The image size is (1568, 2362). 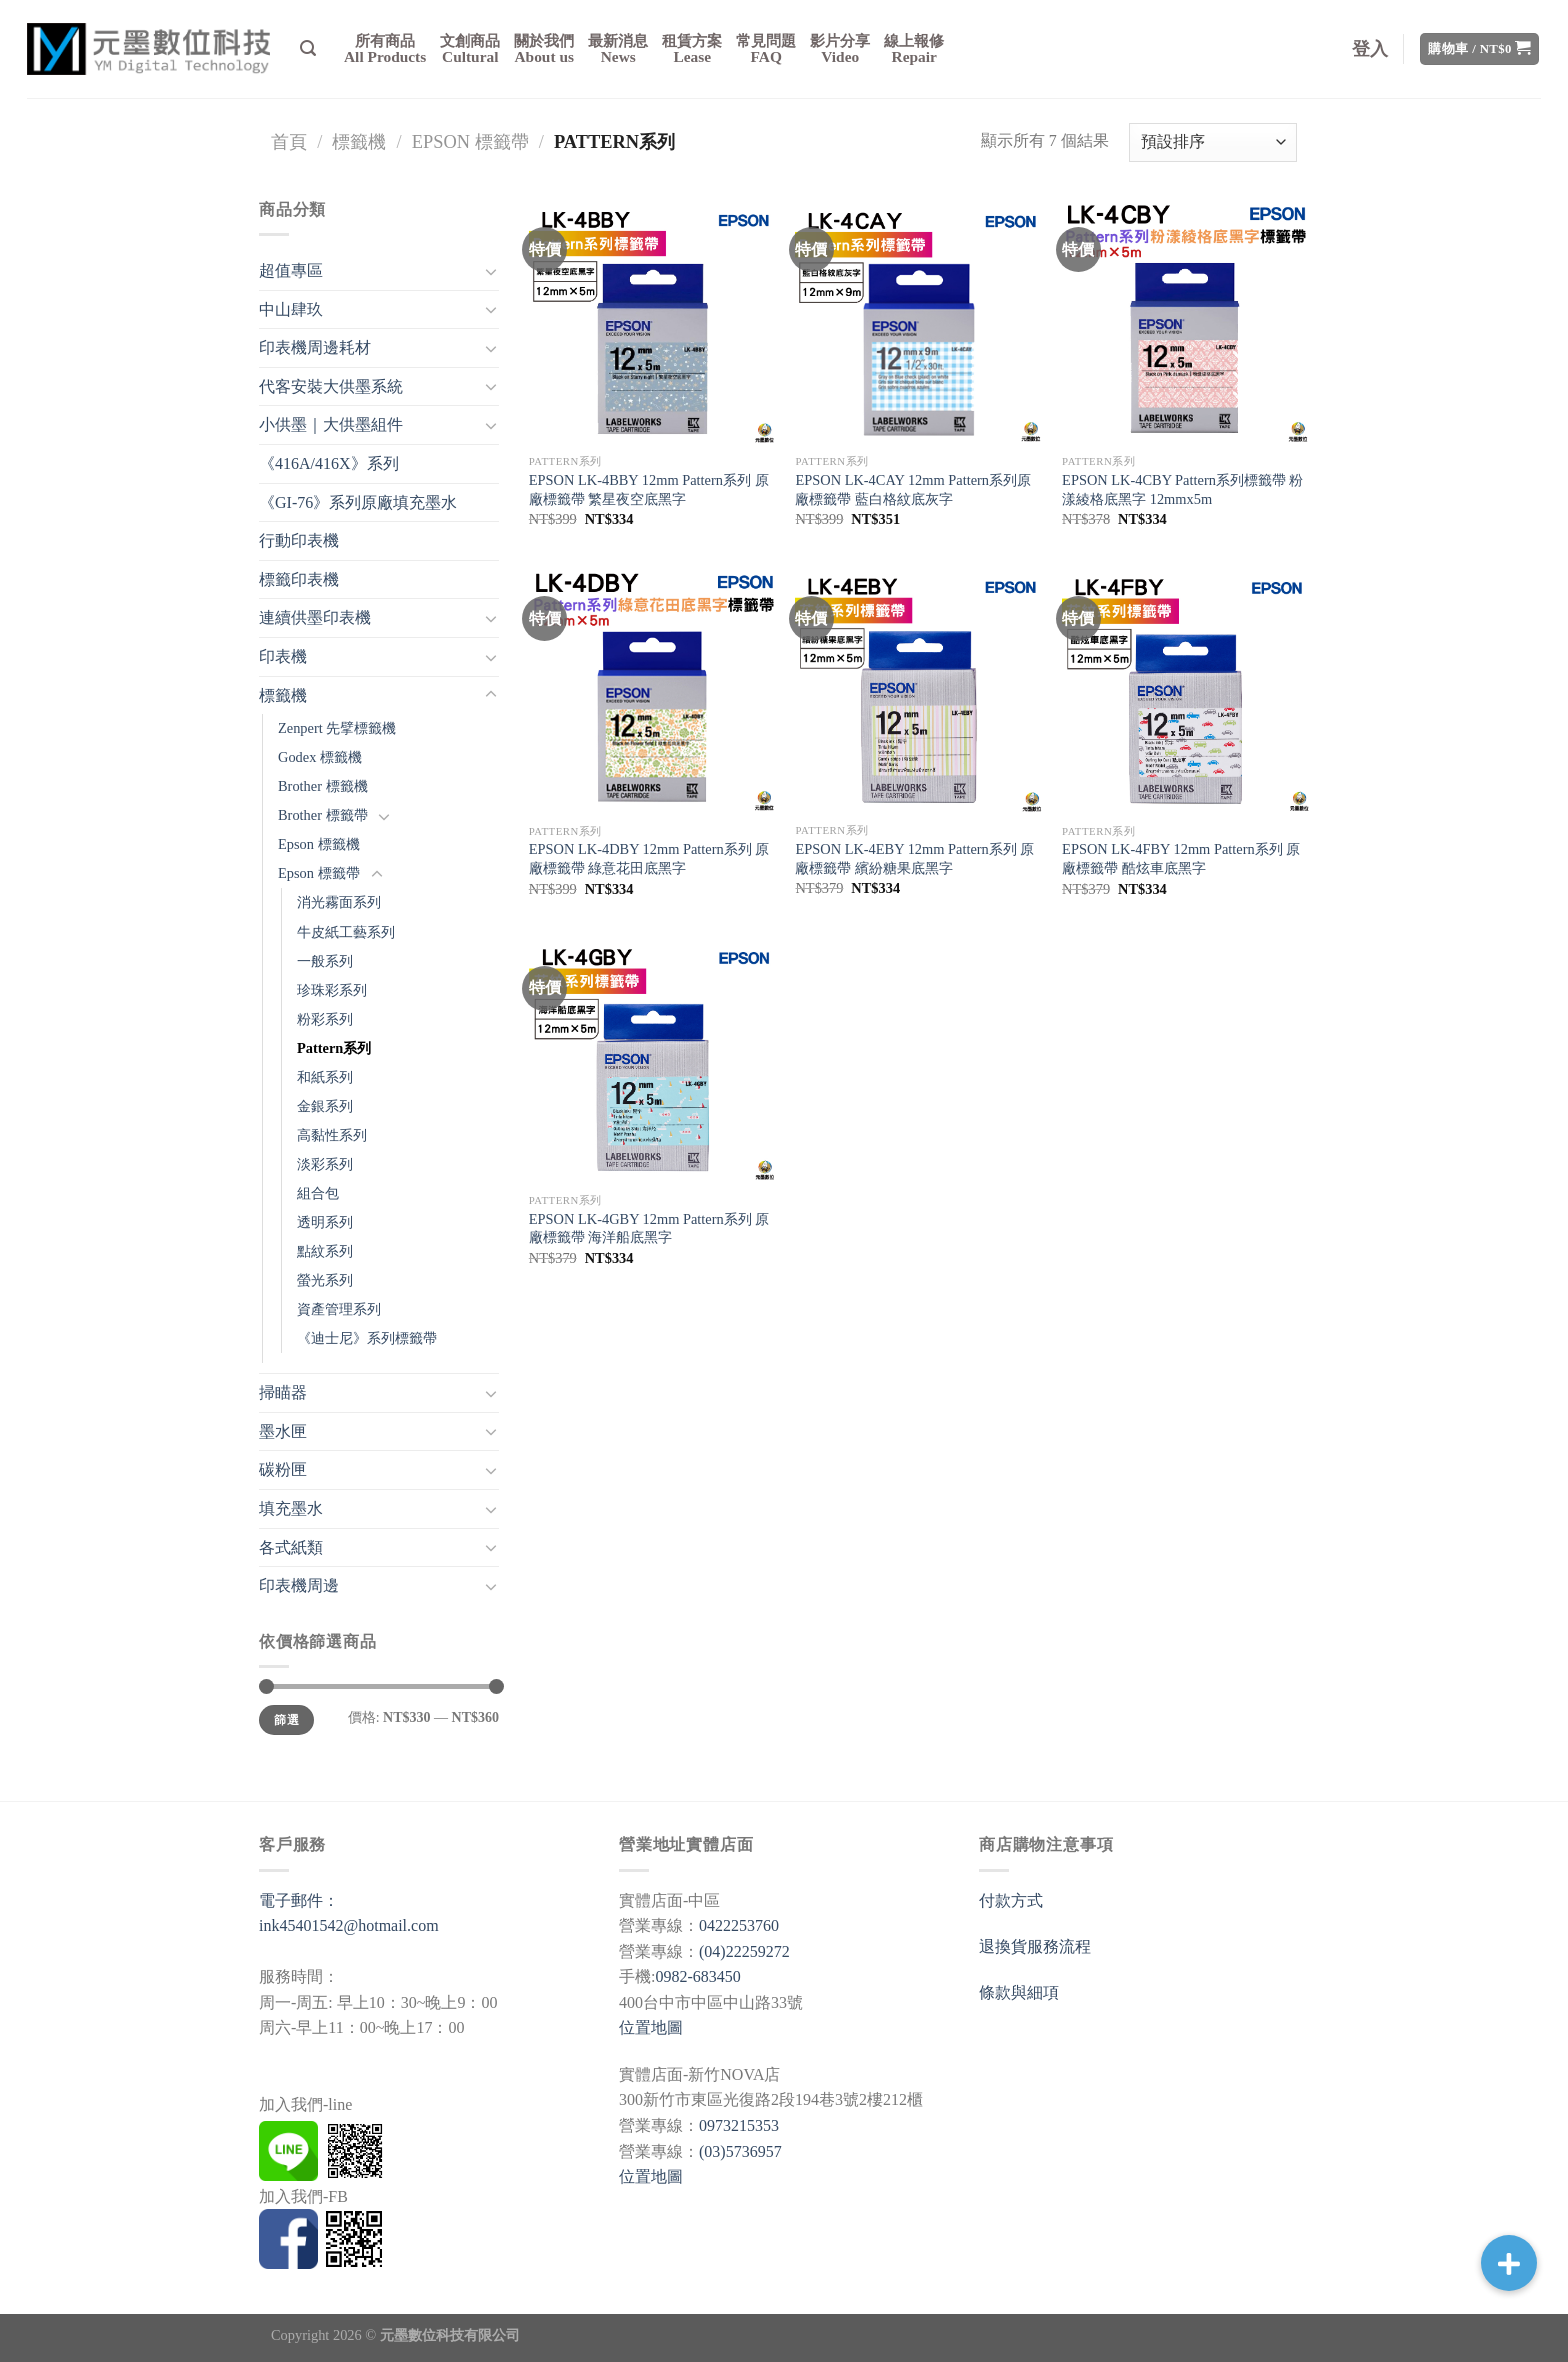 I want to click on (04)22259272, so click(x=744, y=1951).